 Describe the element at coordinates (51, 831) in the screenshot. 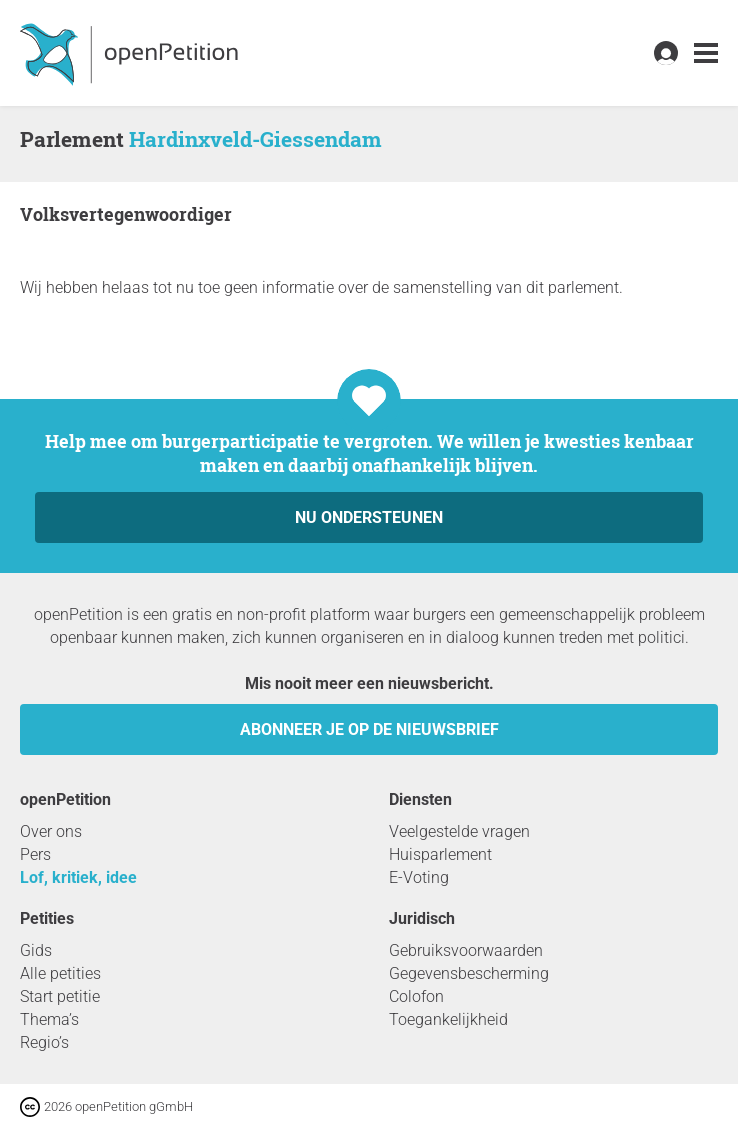

I see `Over ons` at that location.